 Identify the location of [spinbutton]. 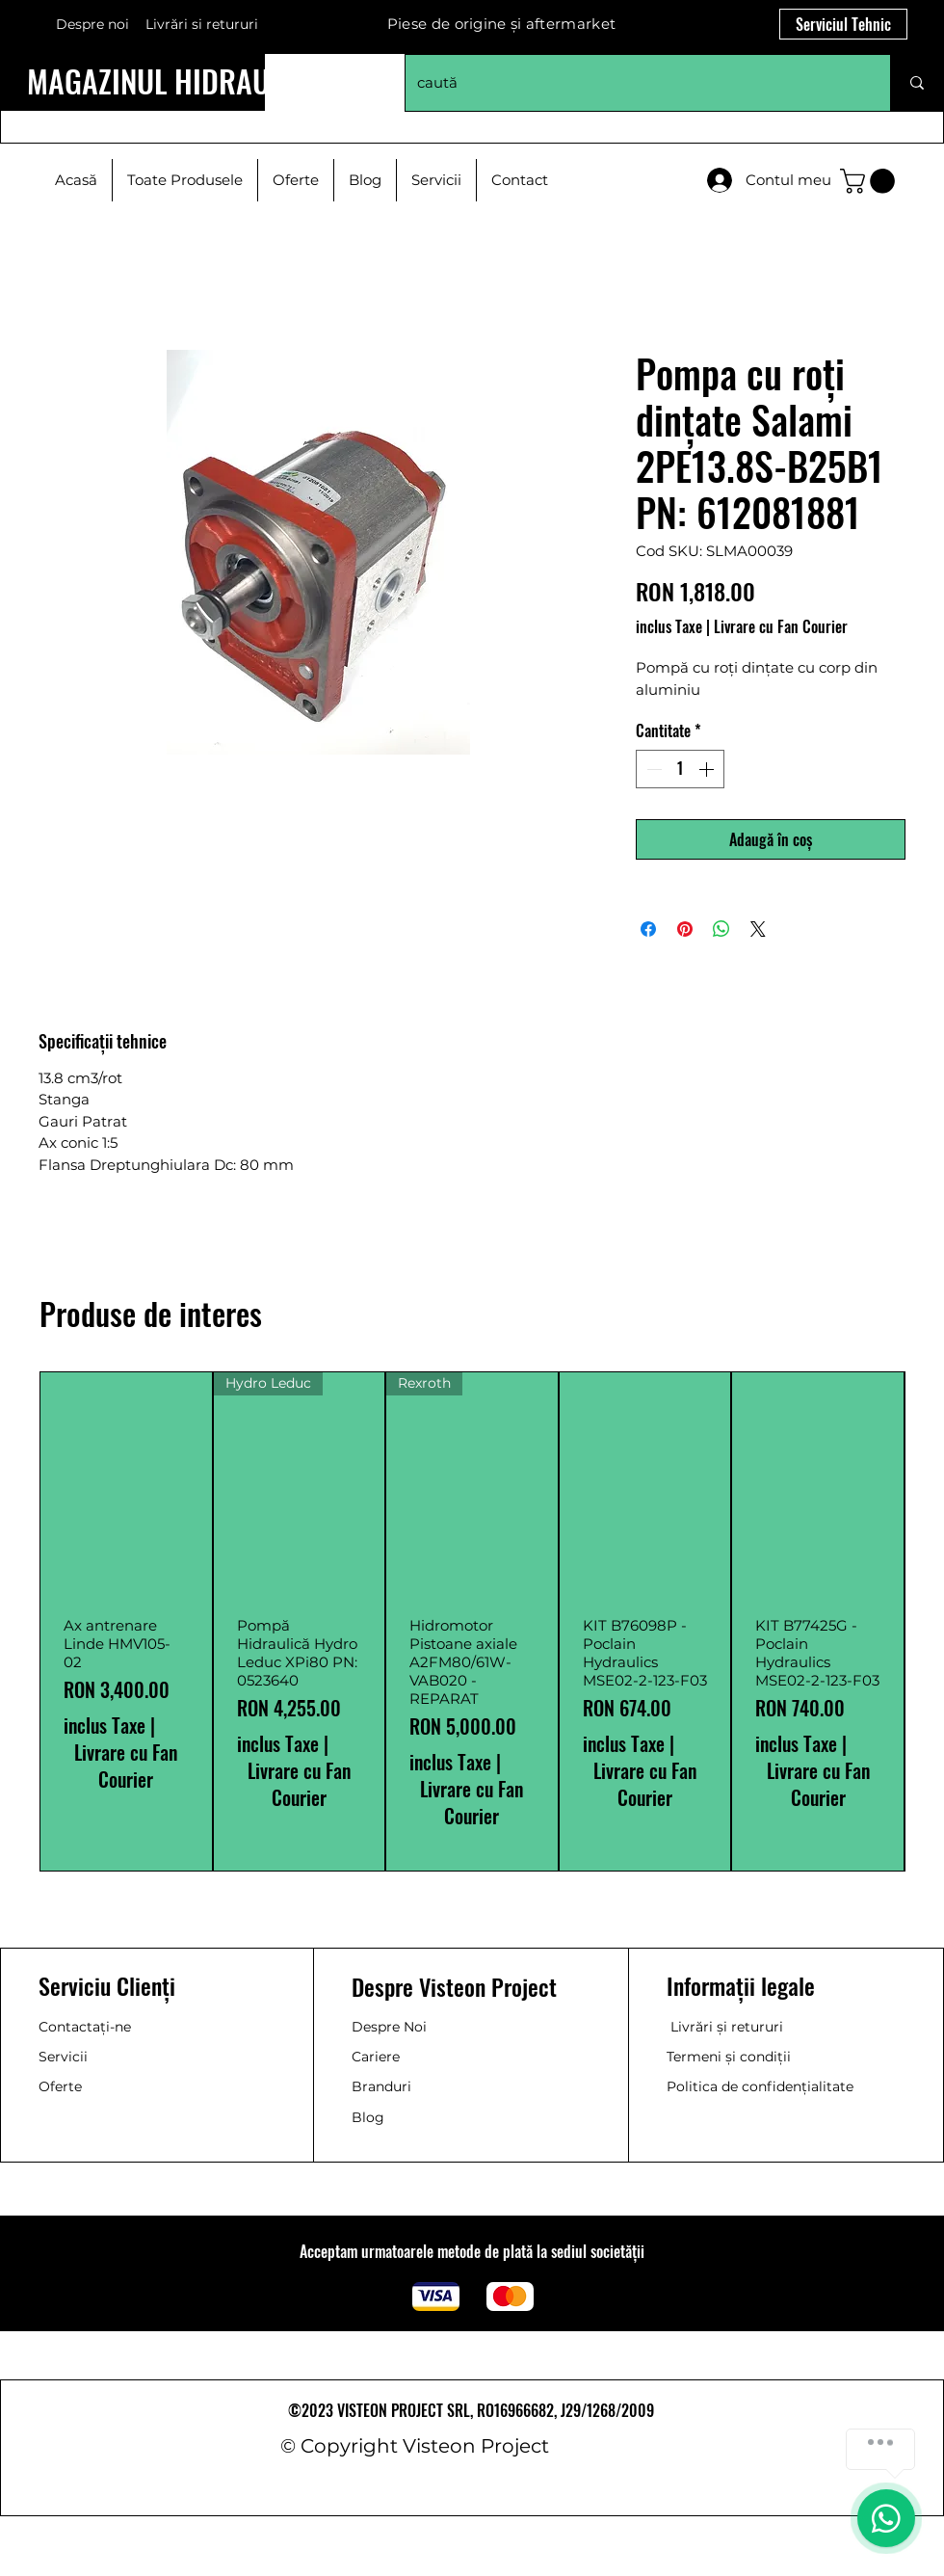
(680, 769).